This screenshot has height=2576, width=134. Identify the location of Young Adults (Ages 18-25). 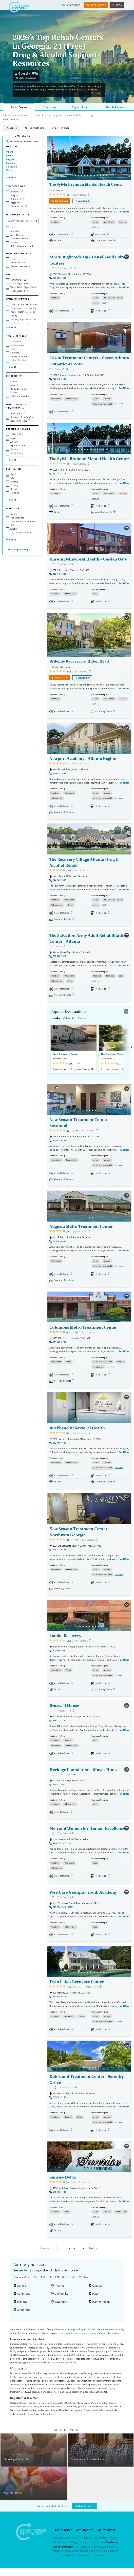
(23, 287).